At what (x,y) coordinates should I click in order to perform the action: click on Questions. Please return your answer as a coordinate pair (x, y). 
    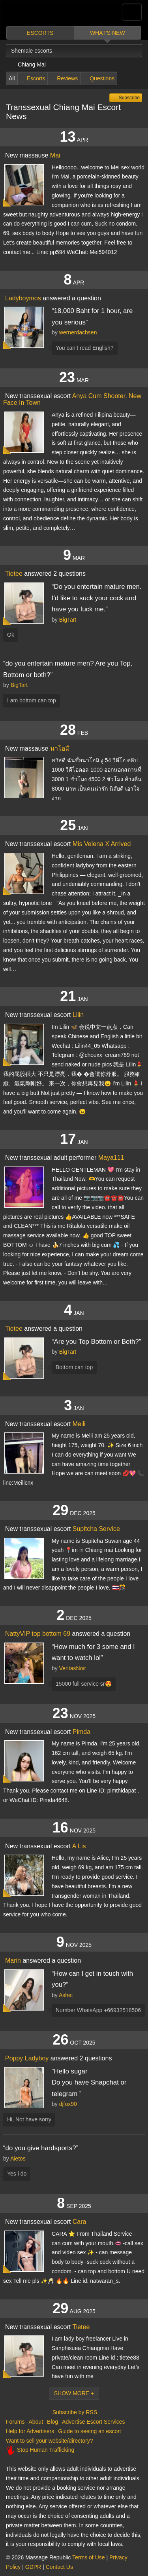
    Looking at the image, I should click on (102, 78).